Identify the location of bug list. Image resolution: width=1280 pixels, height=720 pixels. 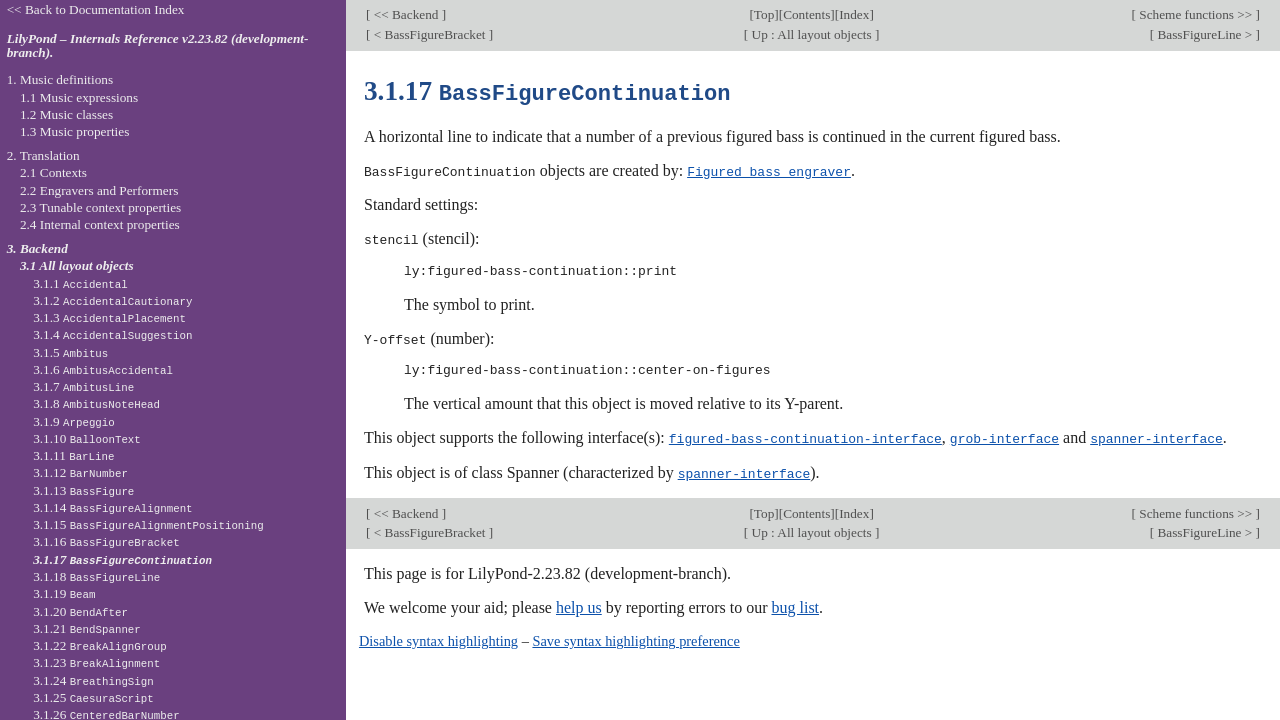
(795, 603).